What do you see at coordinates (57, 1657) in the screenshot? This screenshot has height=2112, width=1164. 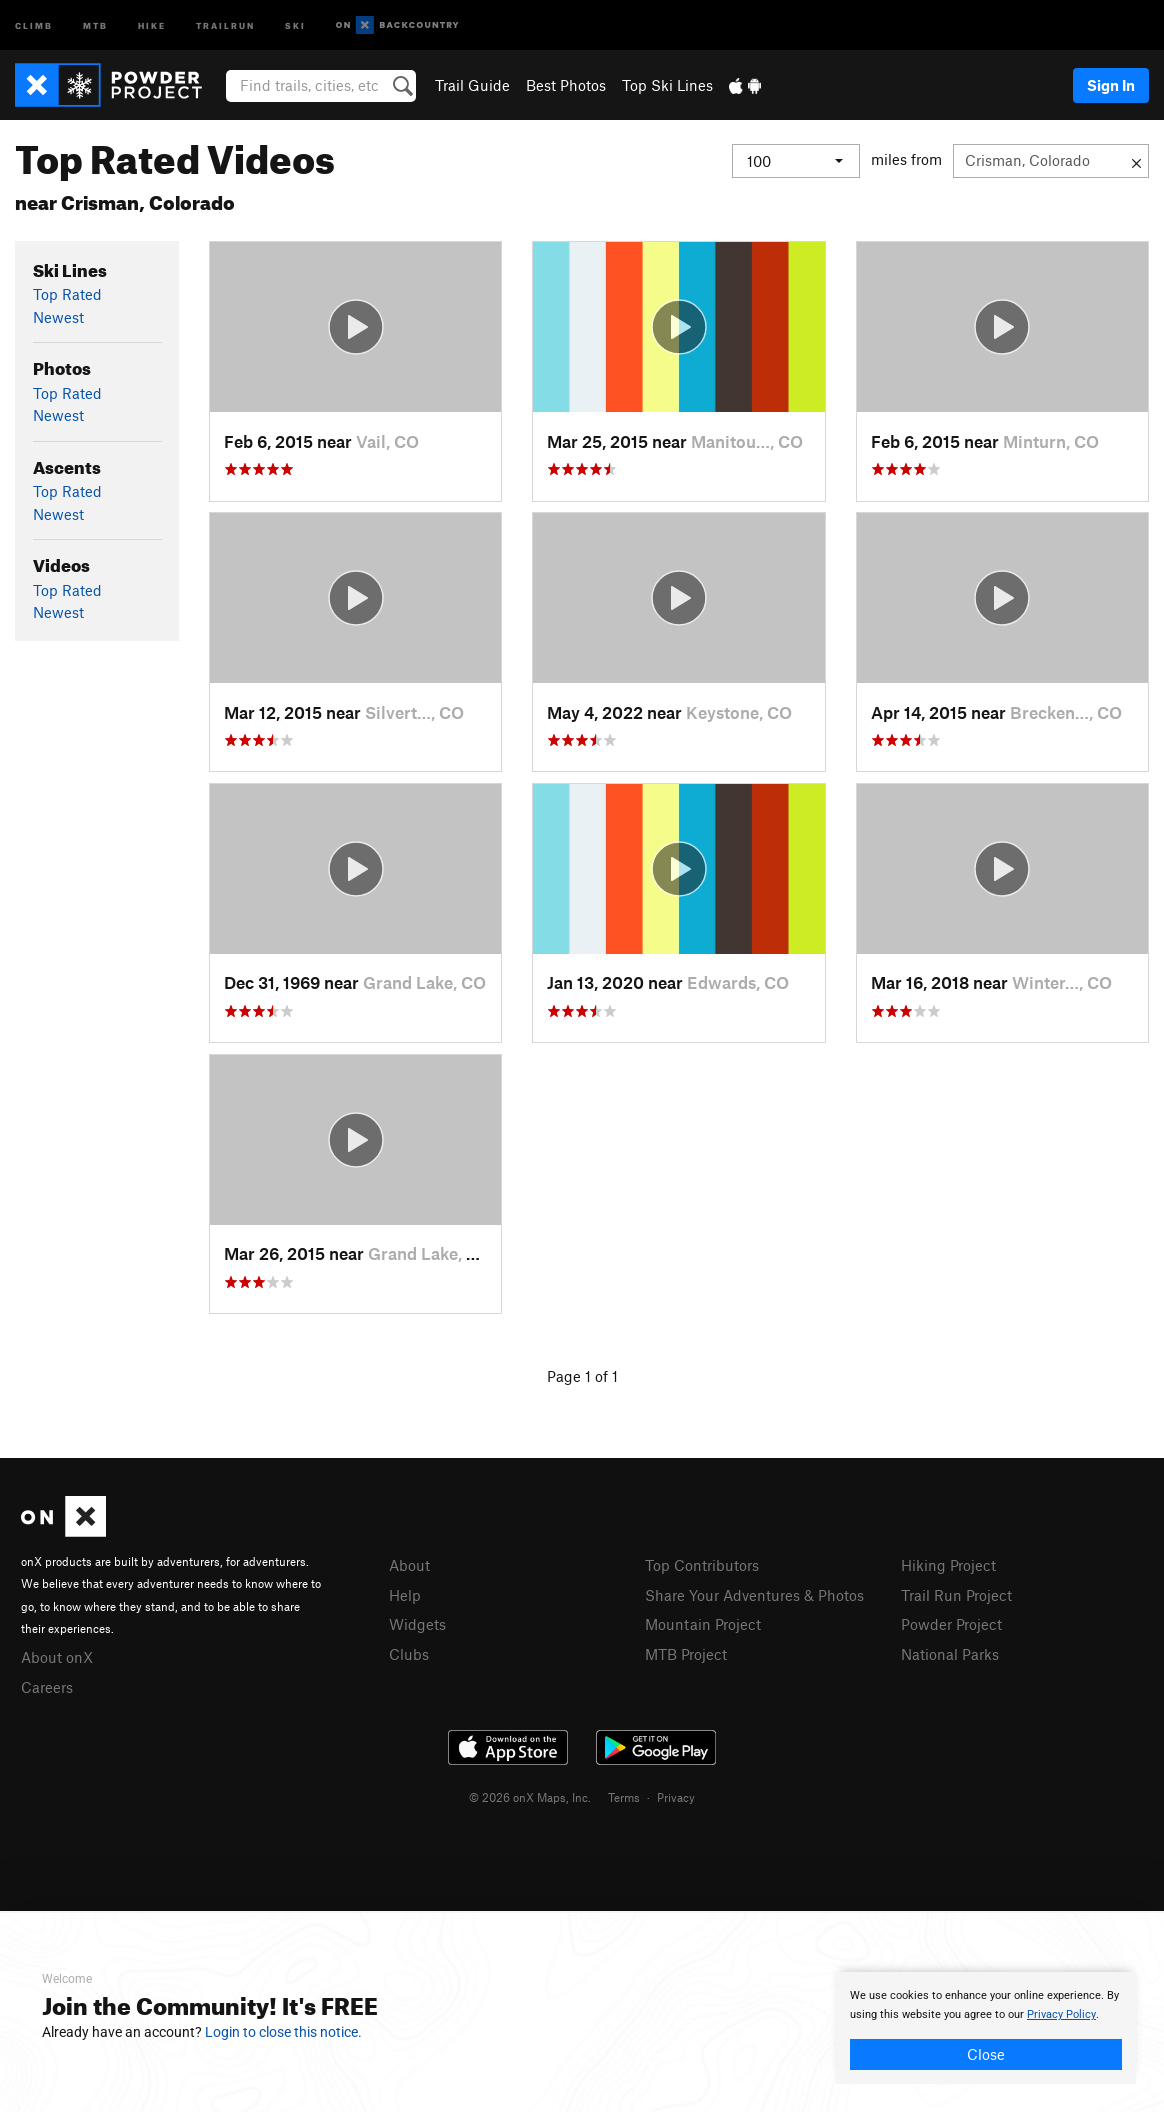 I see `About onX` at bounding box center [57, 1657].